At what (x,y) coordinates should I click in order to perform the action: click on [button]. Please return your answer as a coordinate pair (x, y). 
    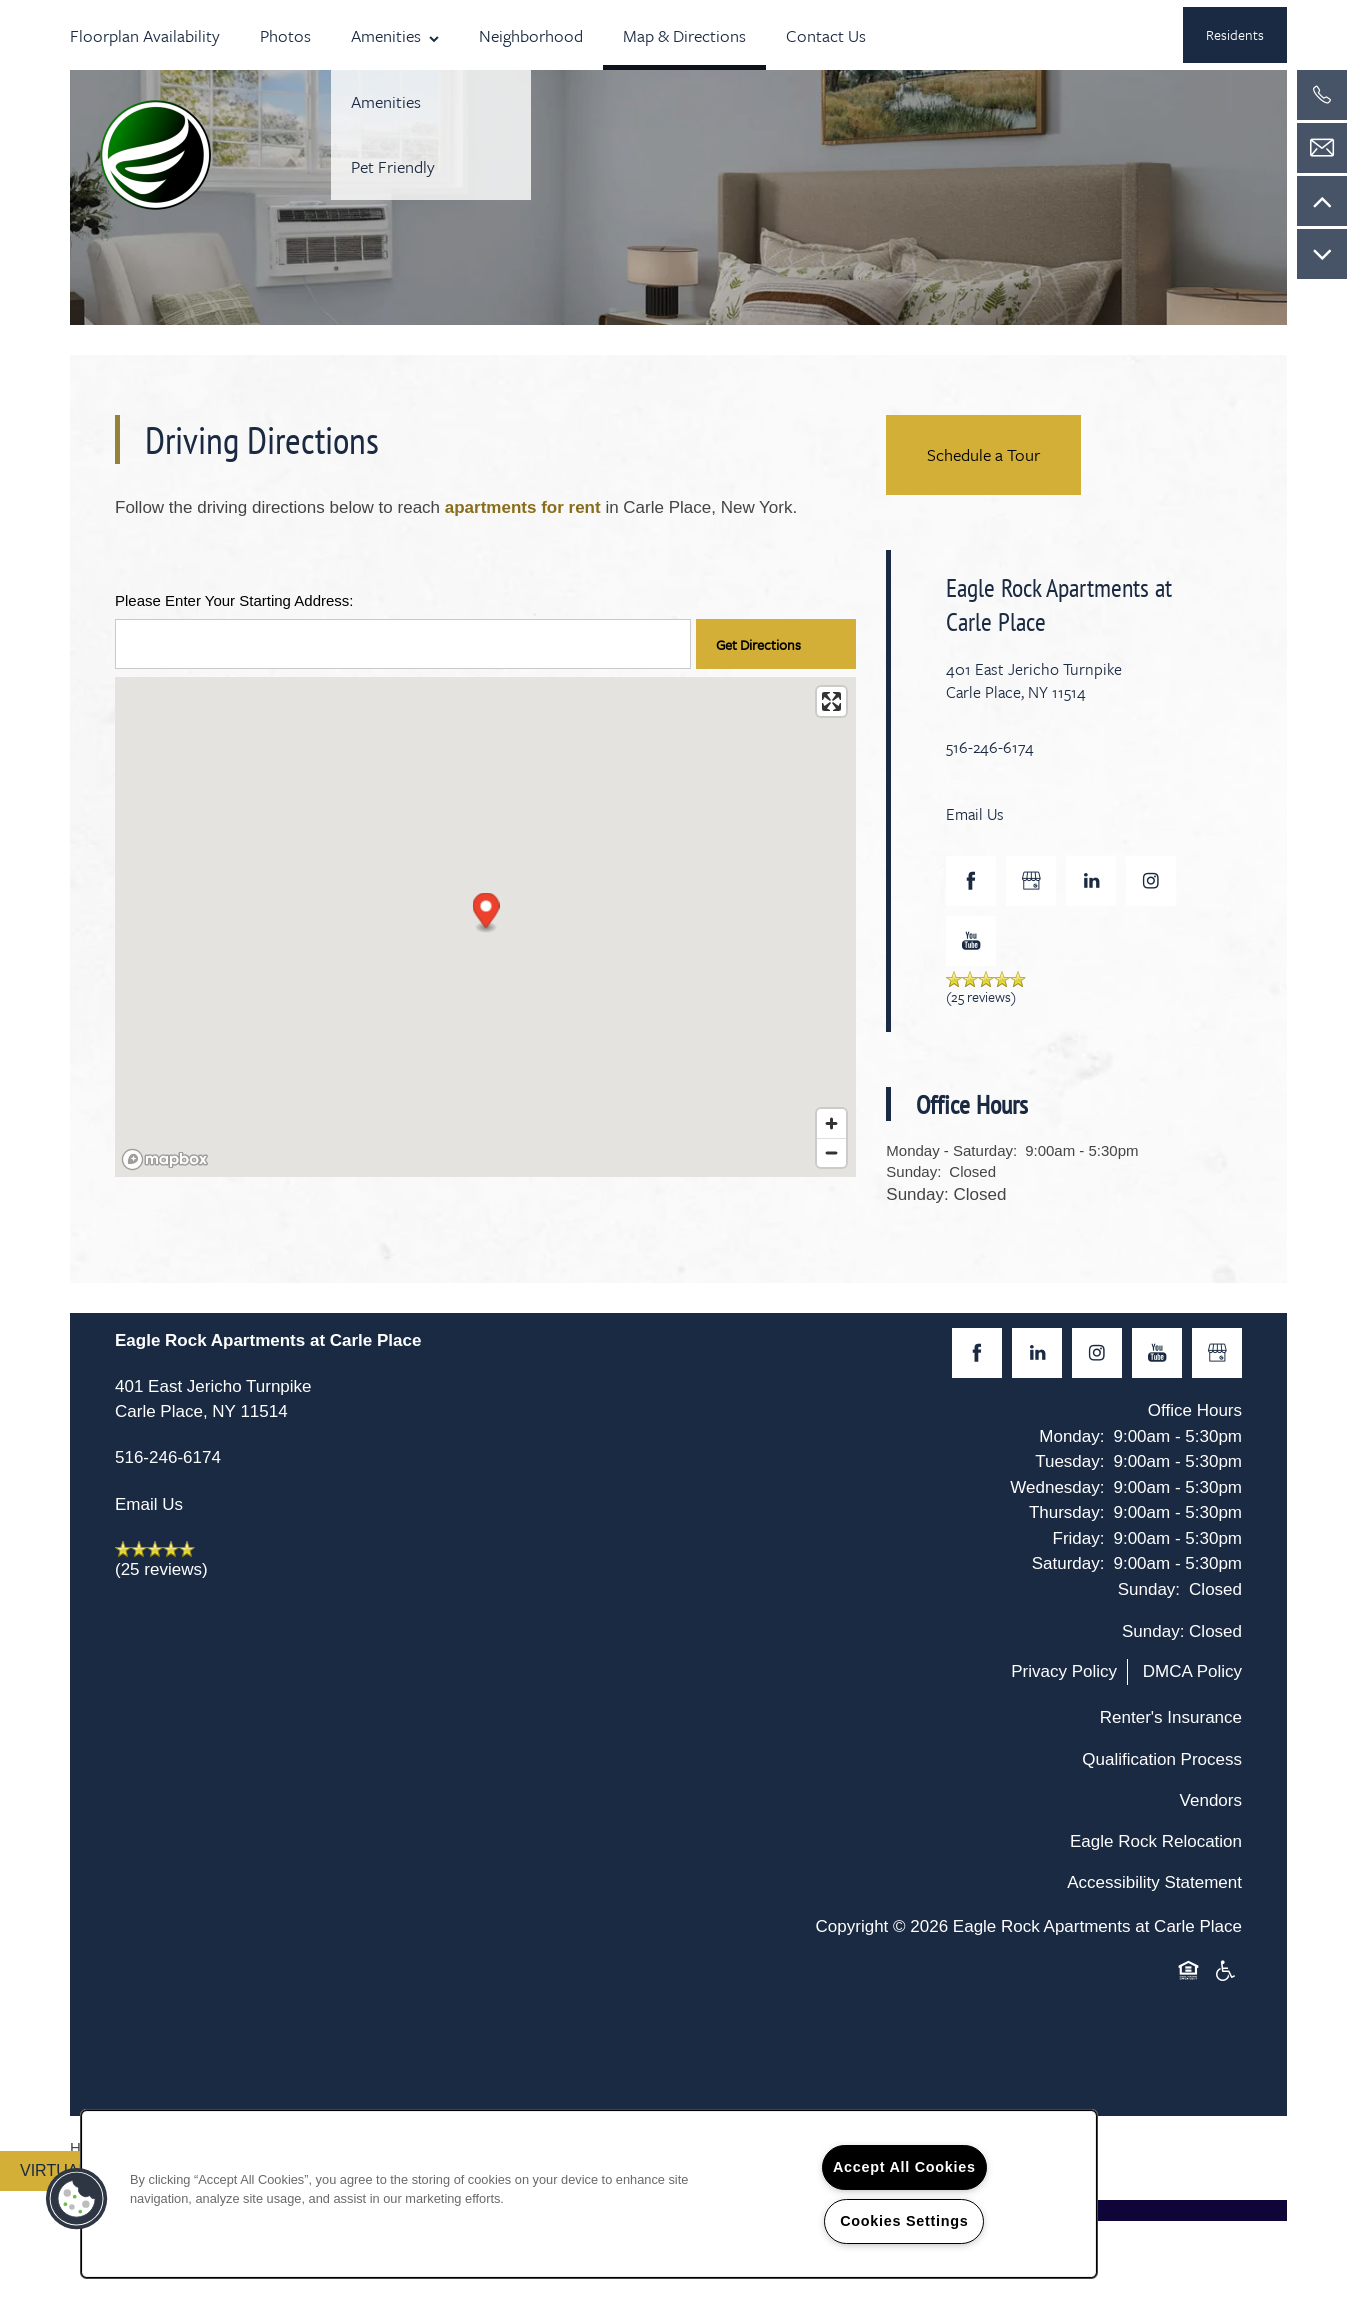
    Looking at the image, I should click on (1235, 35).